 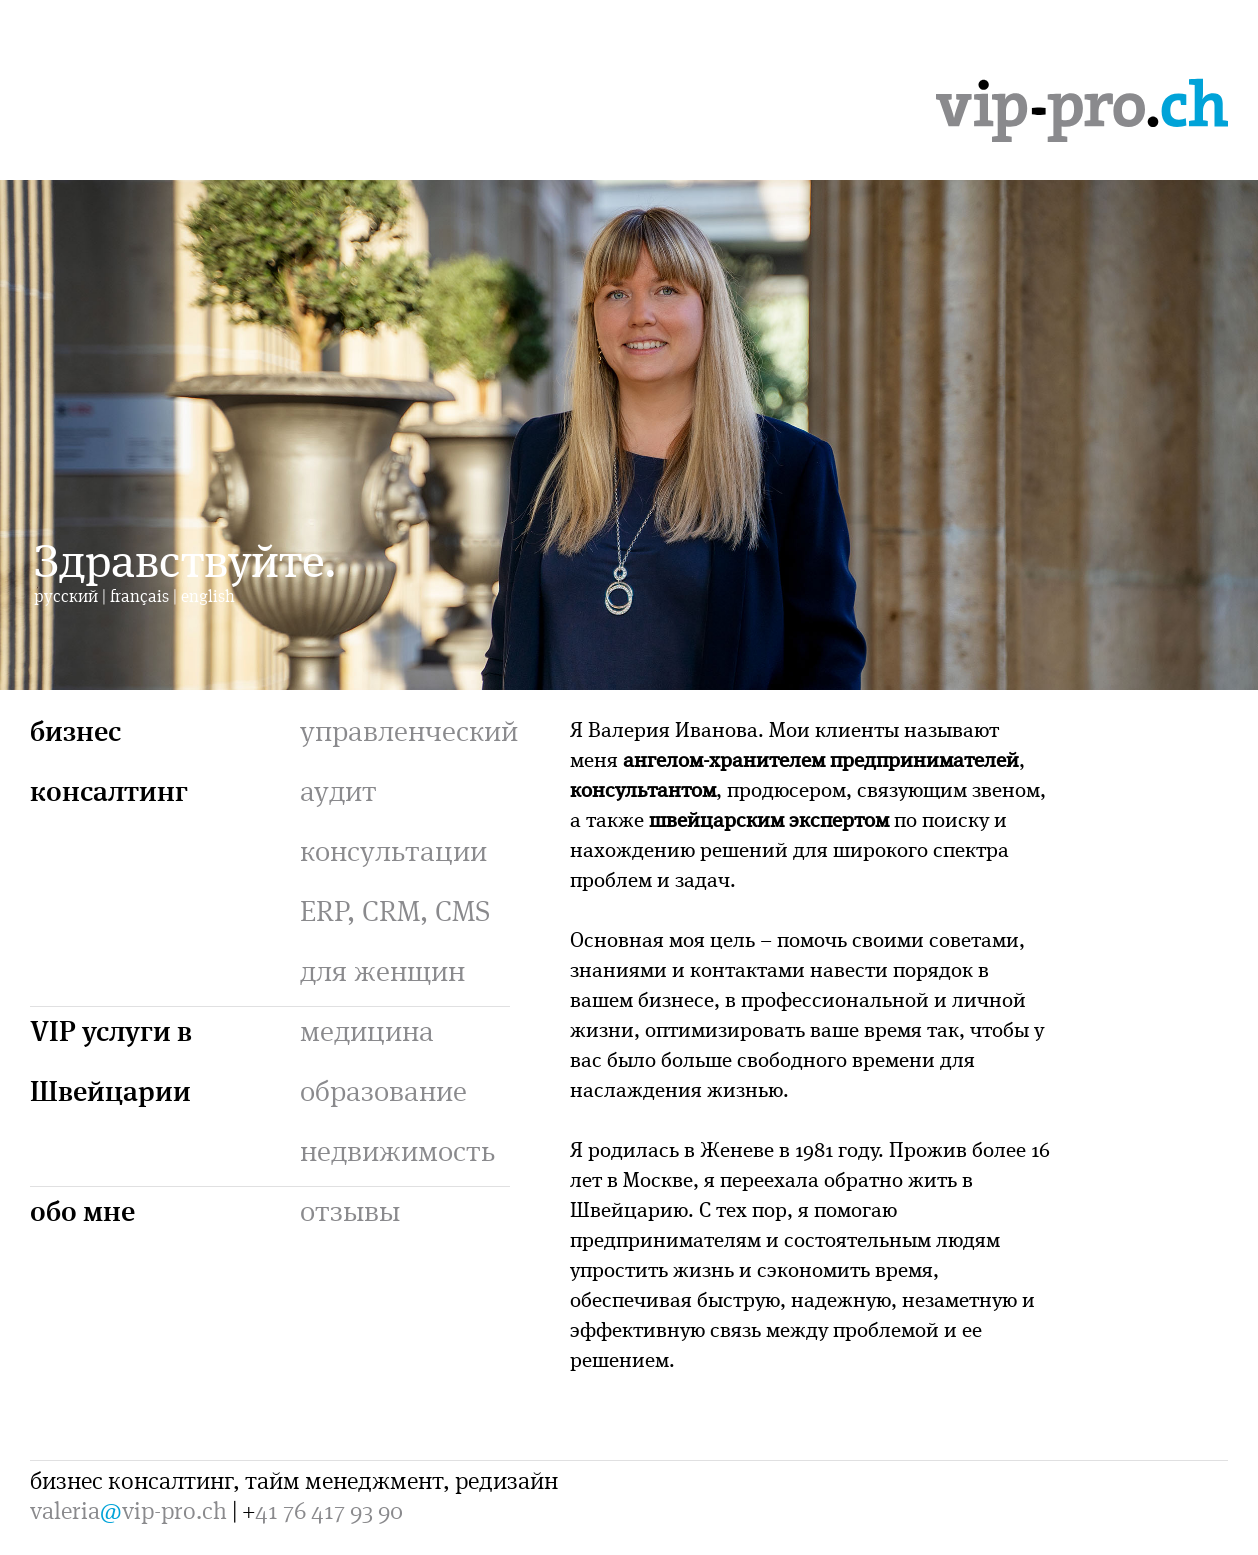 What do you see at coordinates (395, 910) in the screenshot?
I see `ERP, CRM, CMS` at bounding box center [395, 910].